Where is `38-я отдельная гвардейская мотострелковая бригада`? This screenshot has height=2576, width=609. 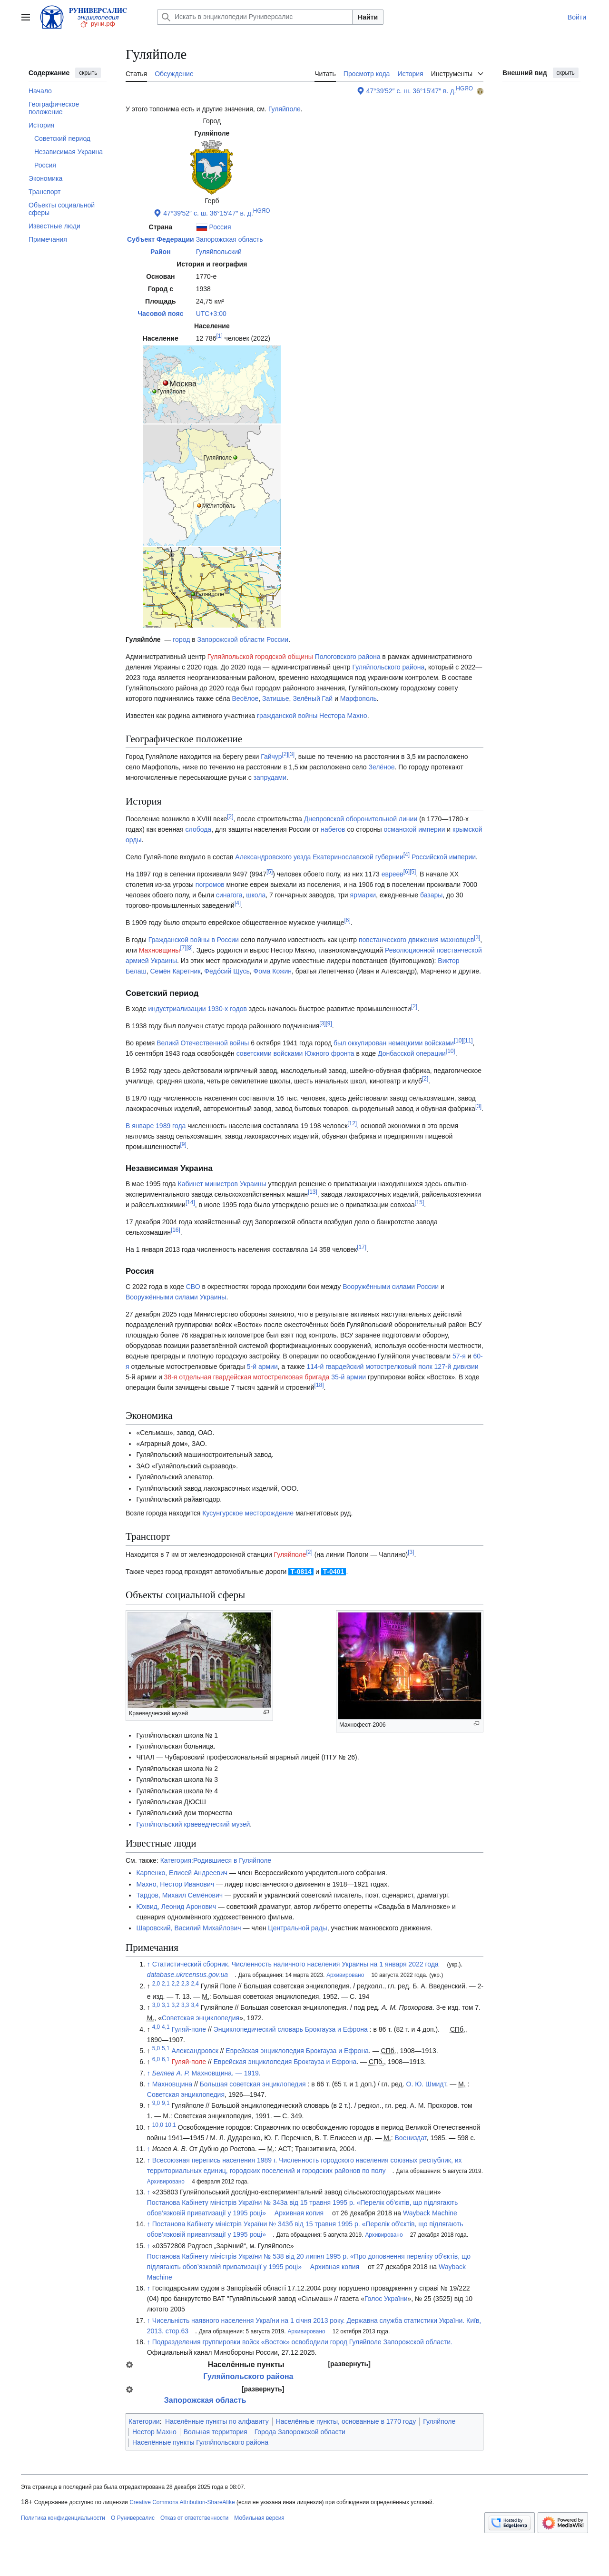
38-я отдельная гвардейская мотострелковая бригада is located at coordinates (247, 1377).